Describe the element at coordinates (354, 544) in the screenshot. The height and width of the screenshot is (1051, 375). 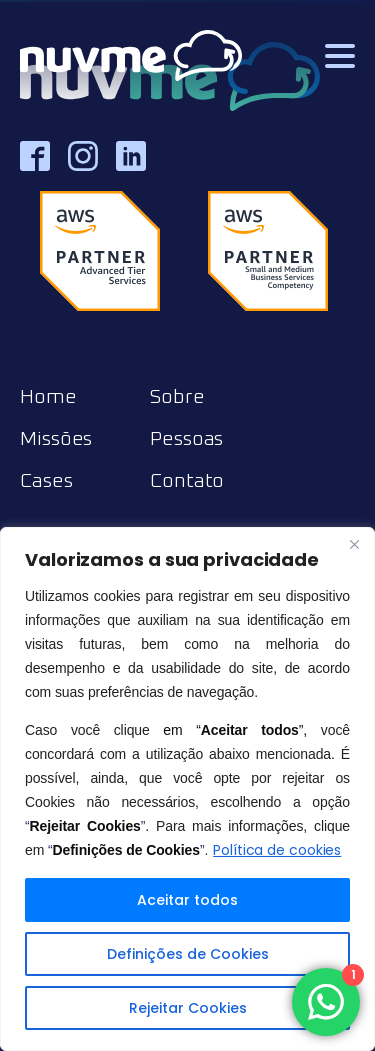
I see `[Close]` at that location.